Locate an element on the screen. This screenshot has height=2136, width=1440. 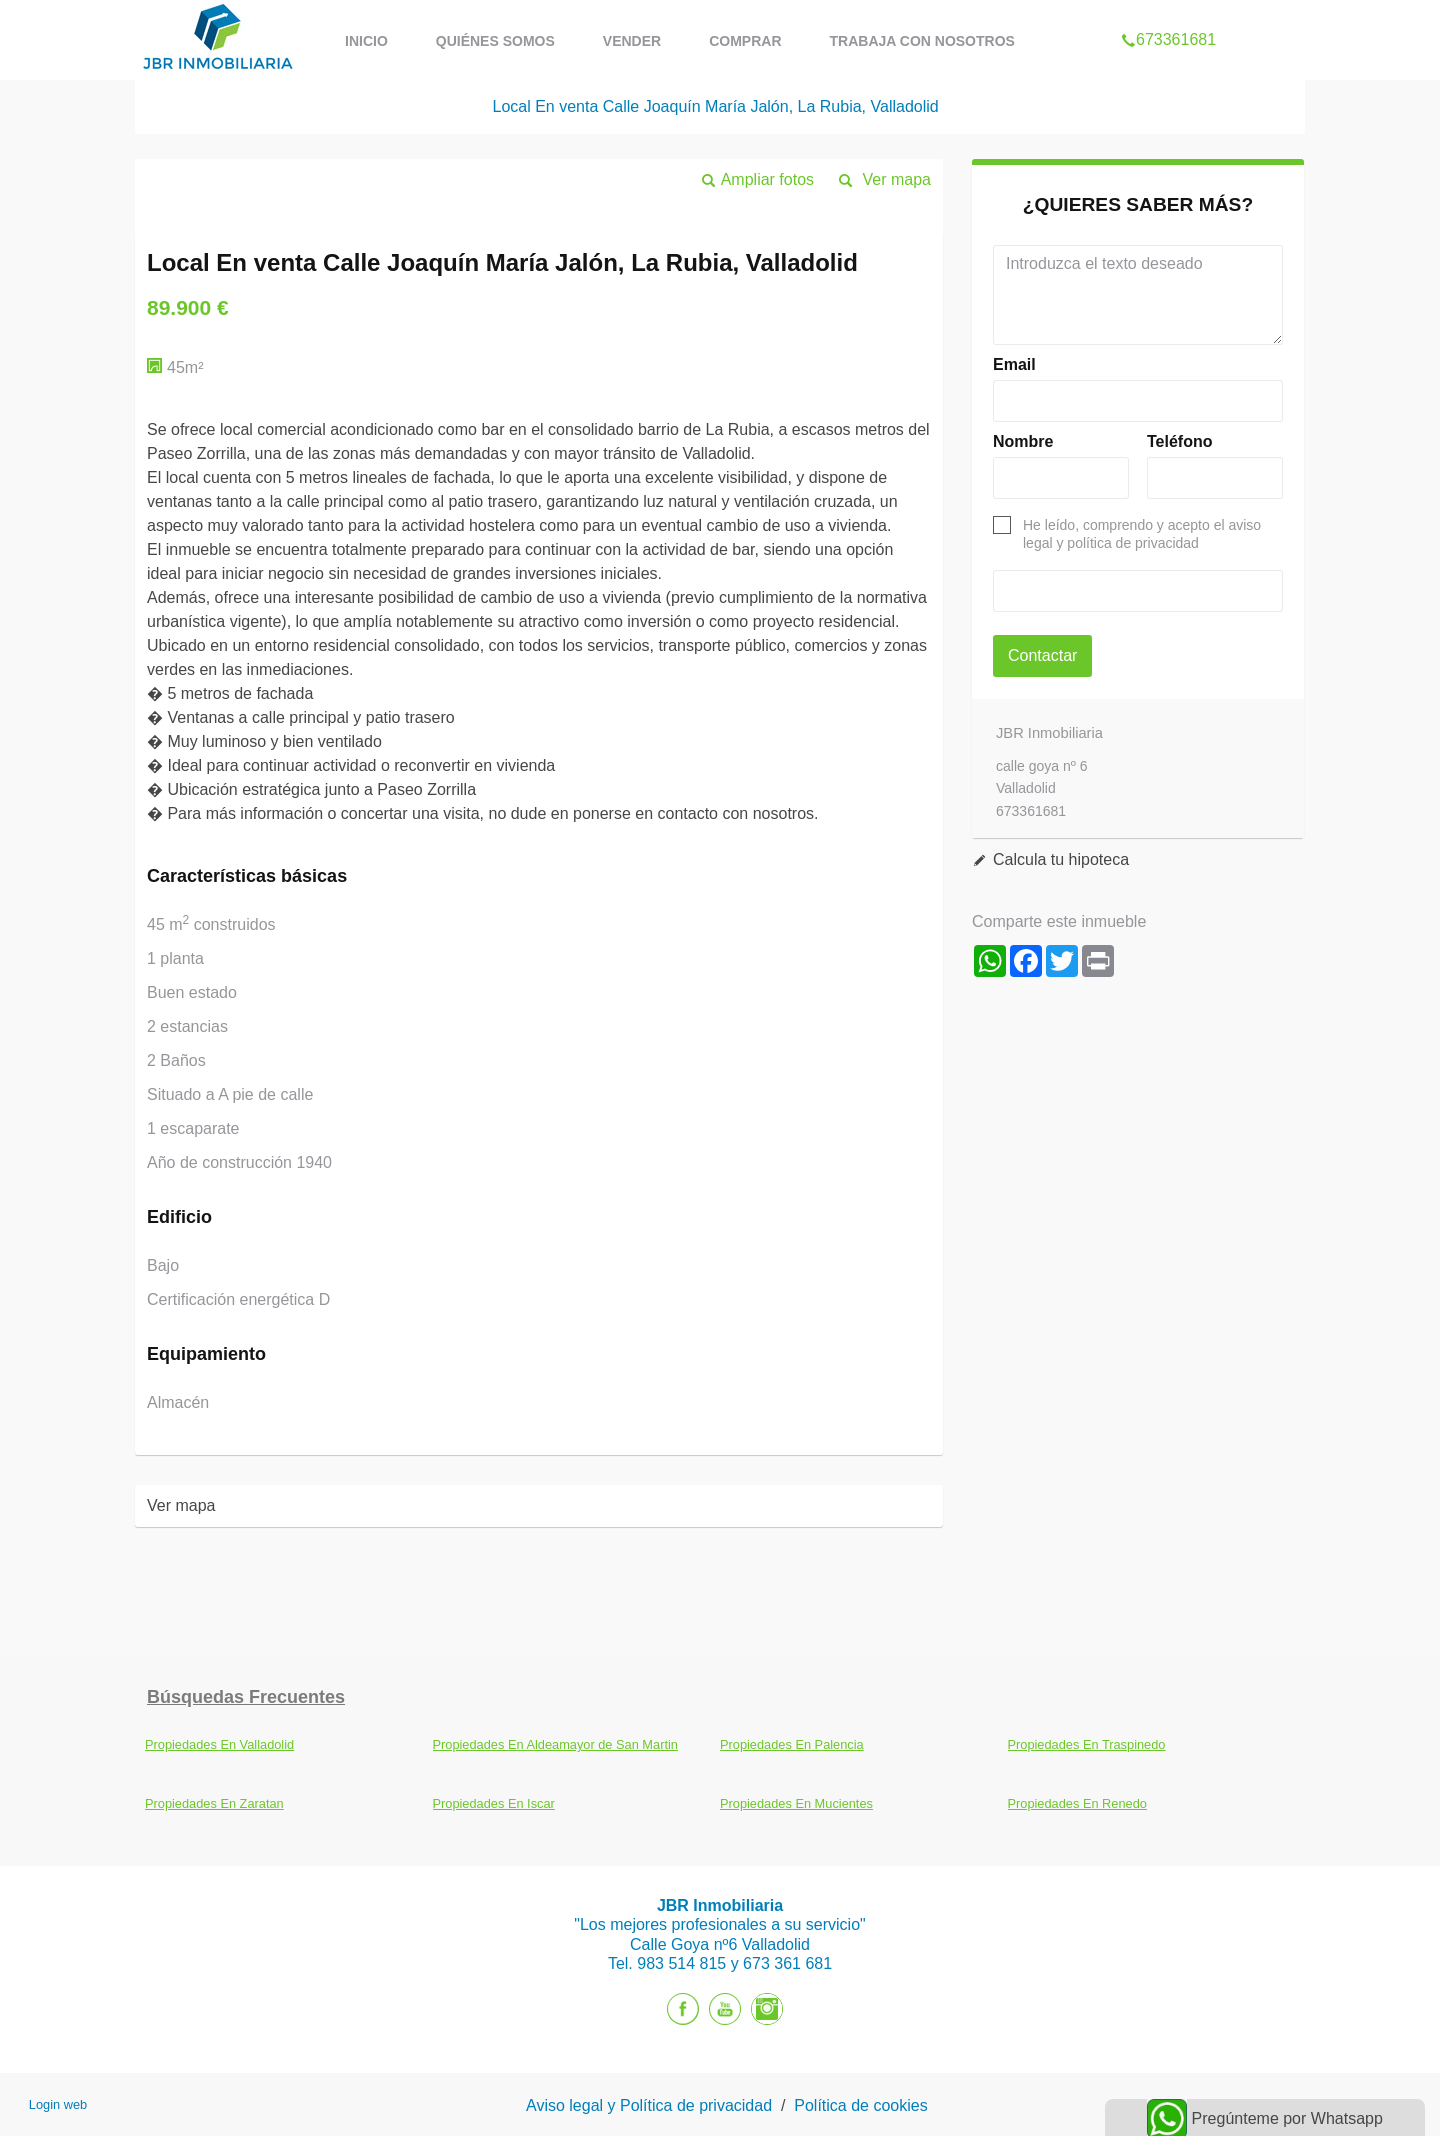
búsquedas frecuentes is located at coordinates (246, 1697).